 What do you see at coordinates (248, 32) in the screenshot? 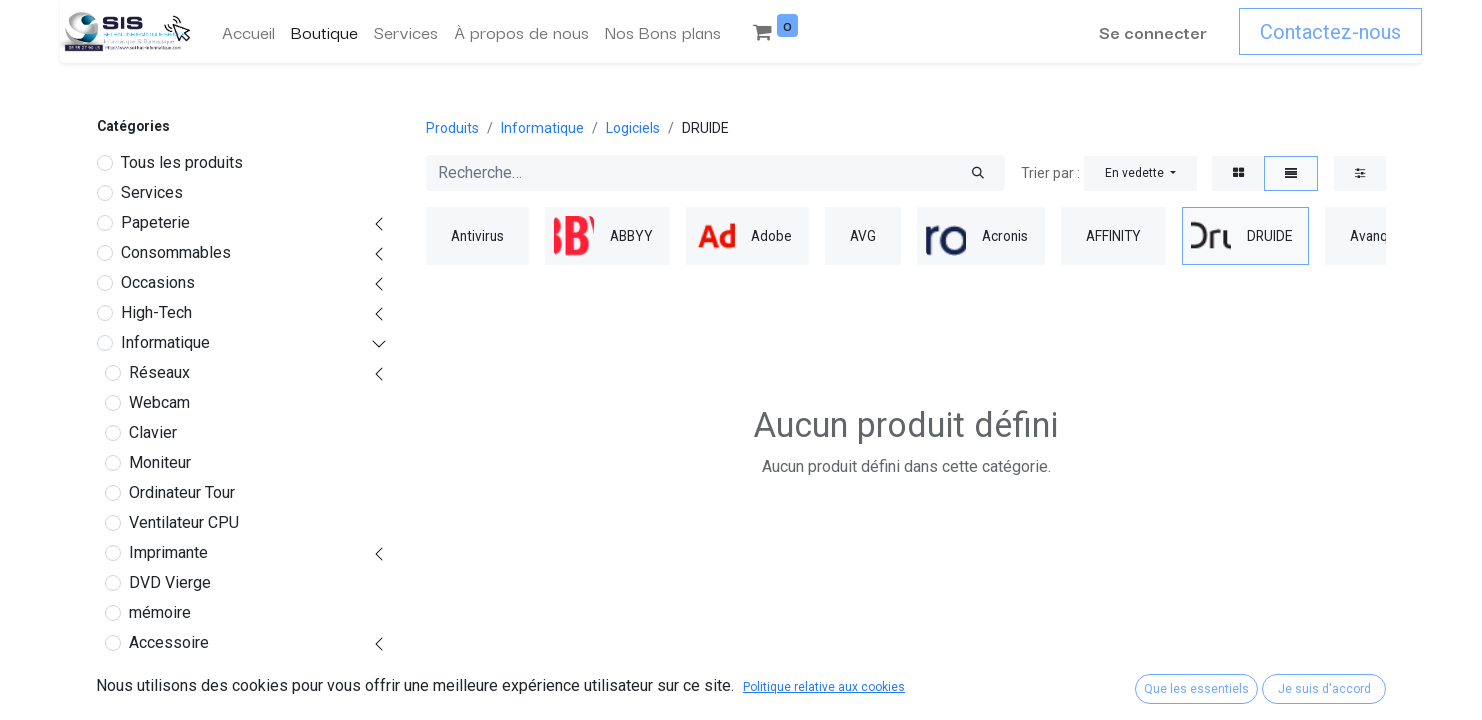
I see `[menuitem]` at bounding box center [248, 32].